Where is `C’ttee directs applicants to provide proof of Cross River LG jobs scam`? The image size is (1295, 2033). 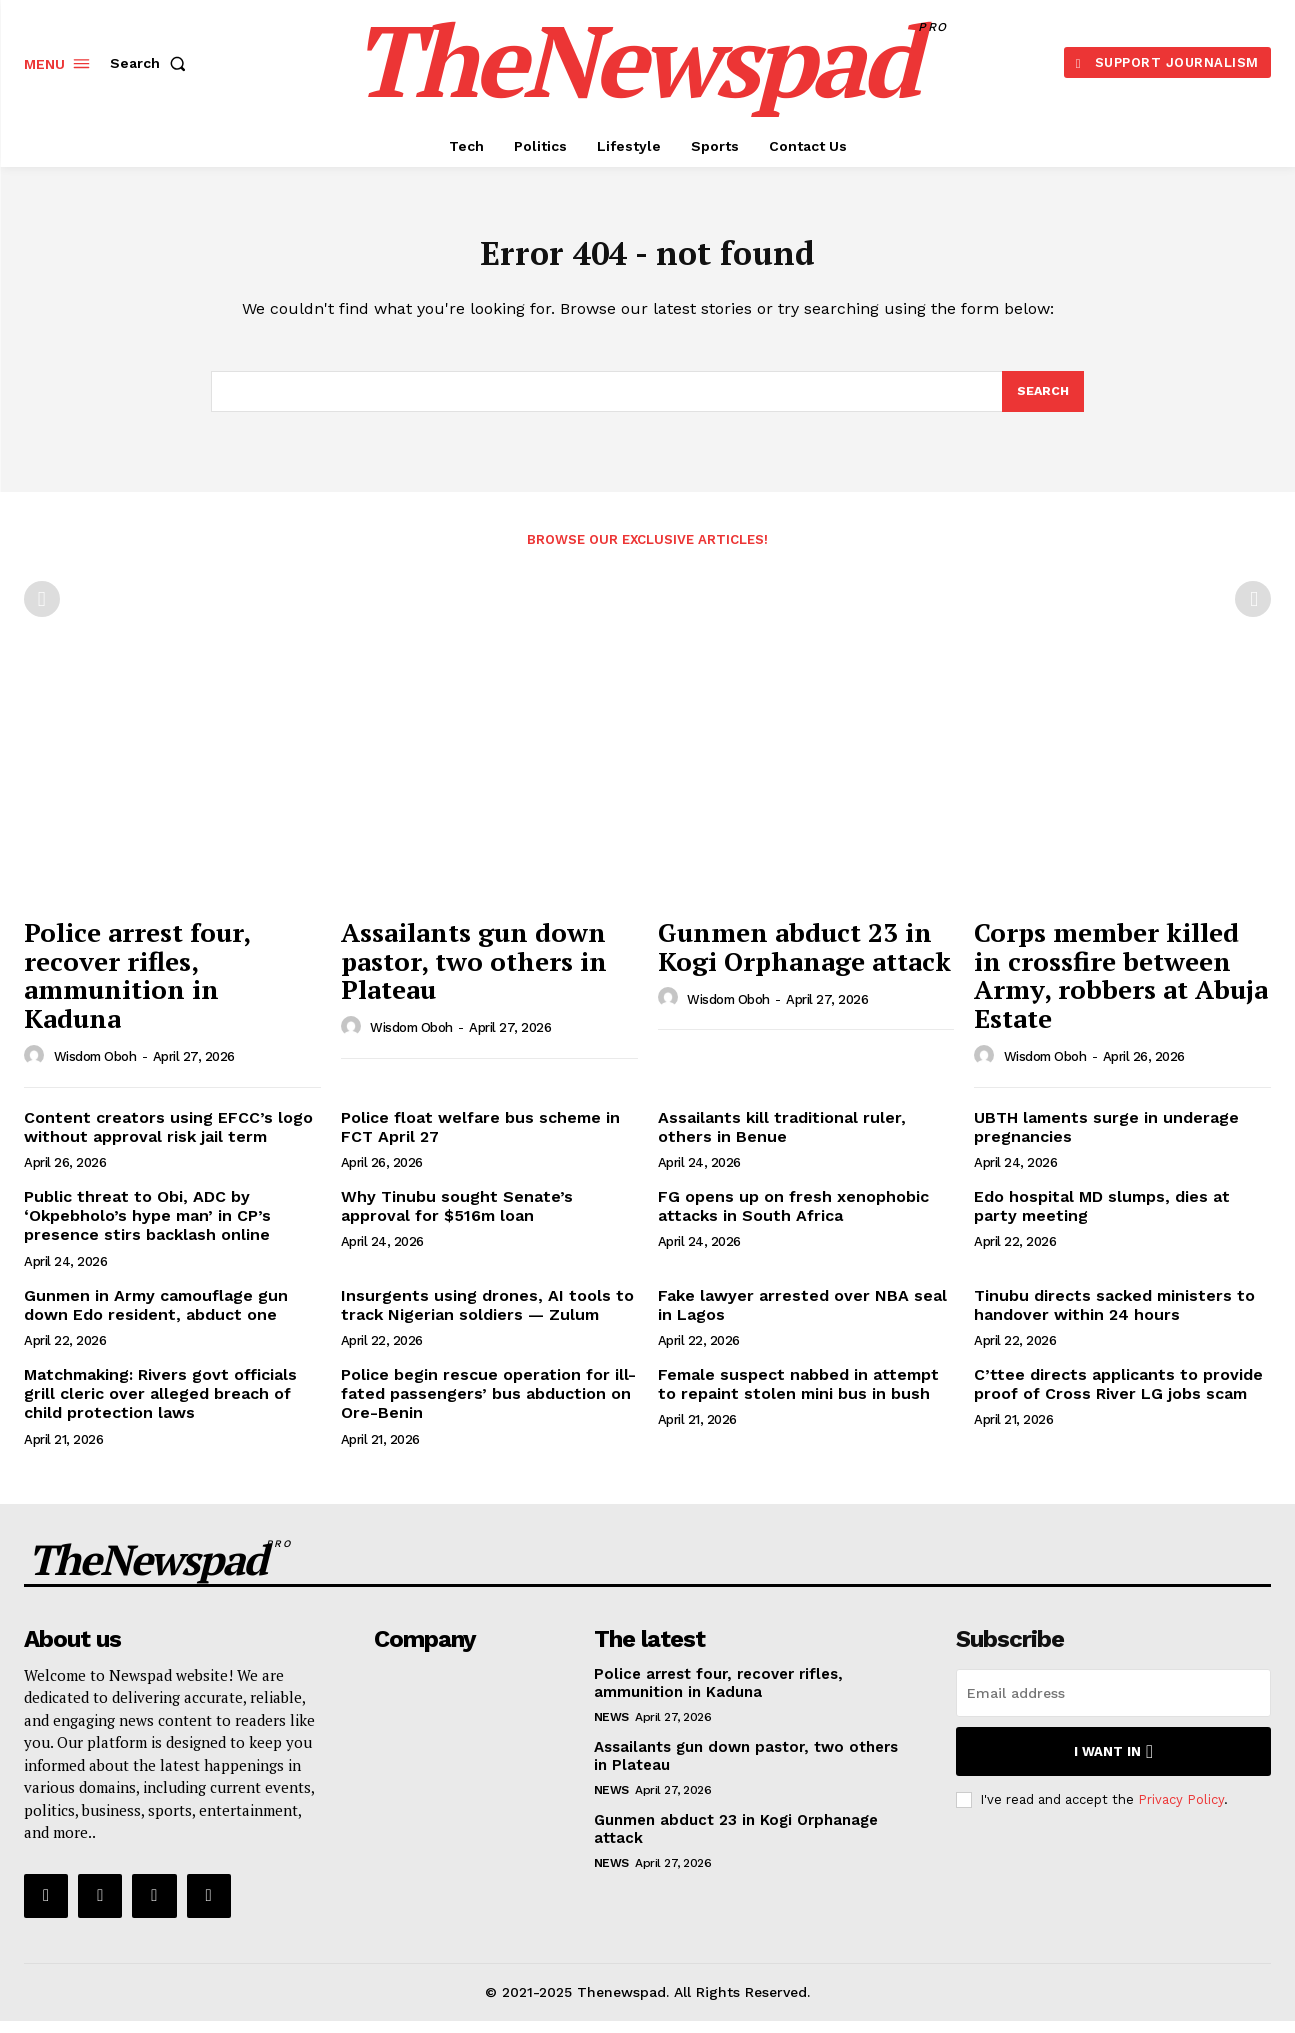 C’ttee directs applicants to provide proof of Cross River LG jobs scam is located at coordinates (1118, 1396).